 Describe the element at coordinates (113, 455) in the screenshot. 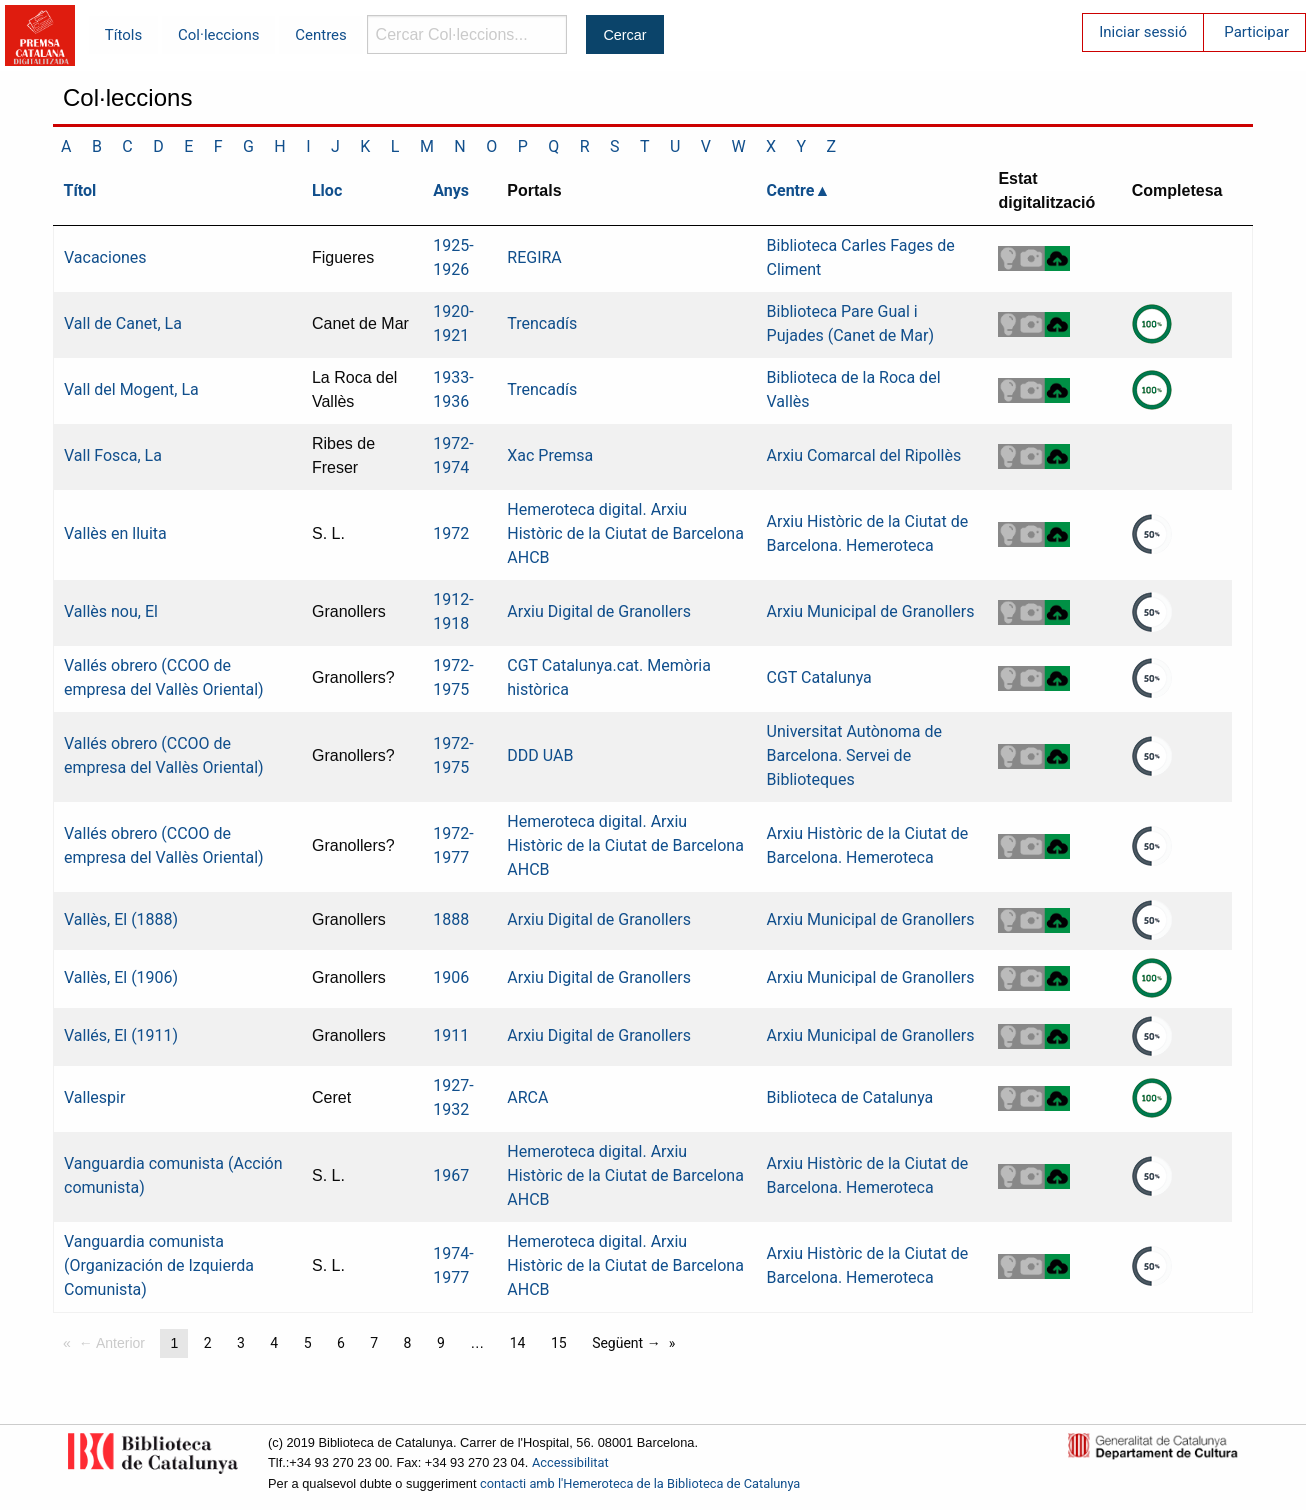

I see `Vall Fosca, La` at that location.